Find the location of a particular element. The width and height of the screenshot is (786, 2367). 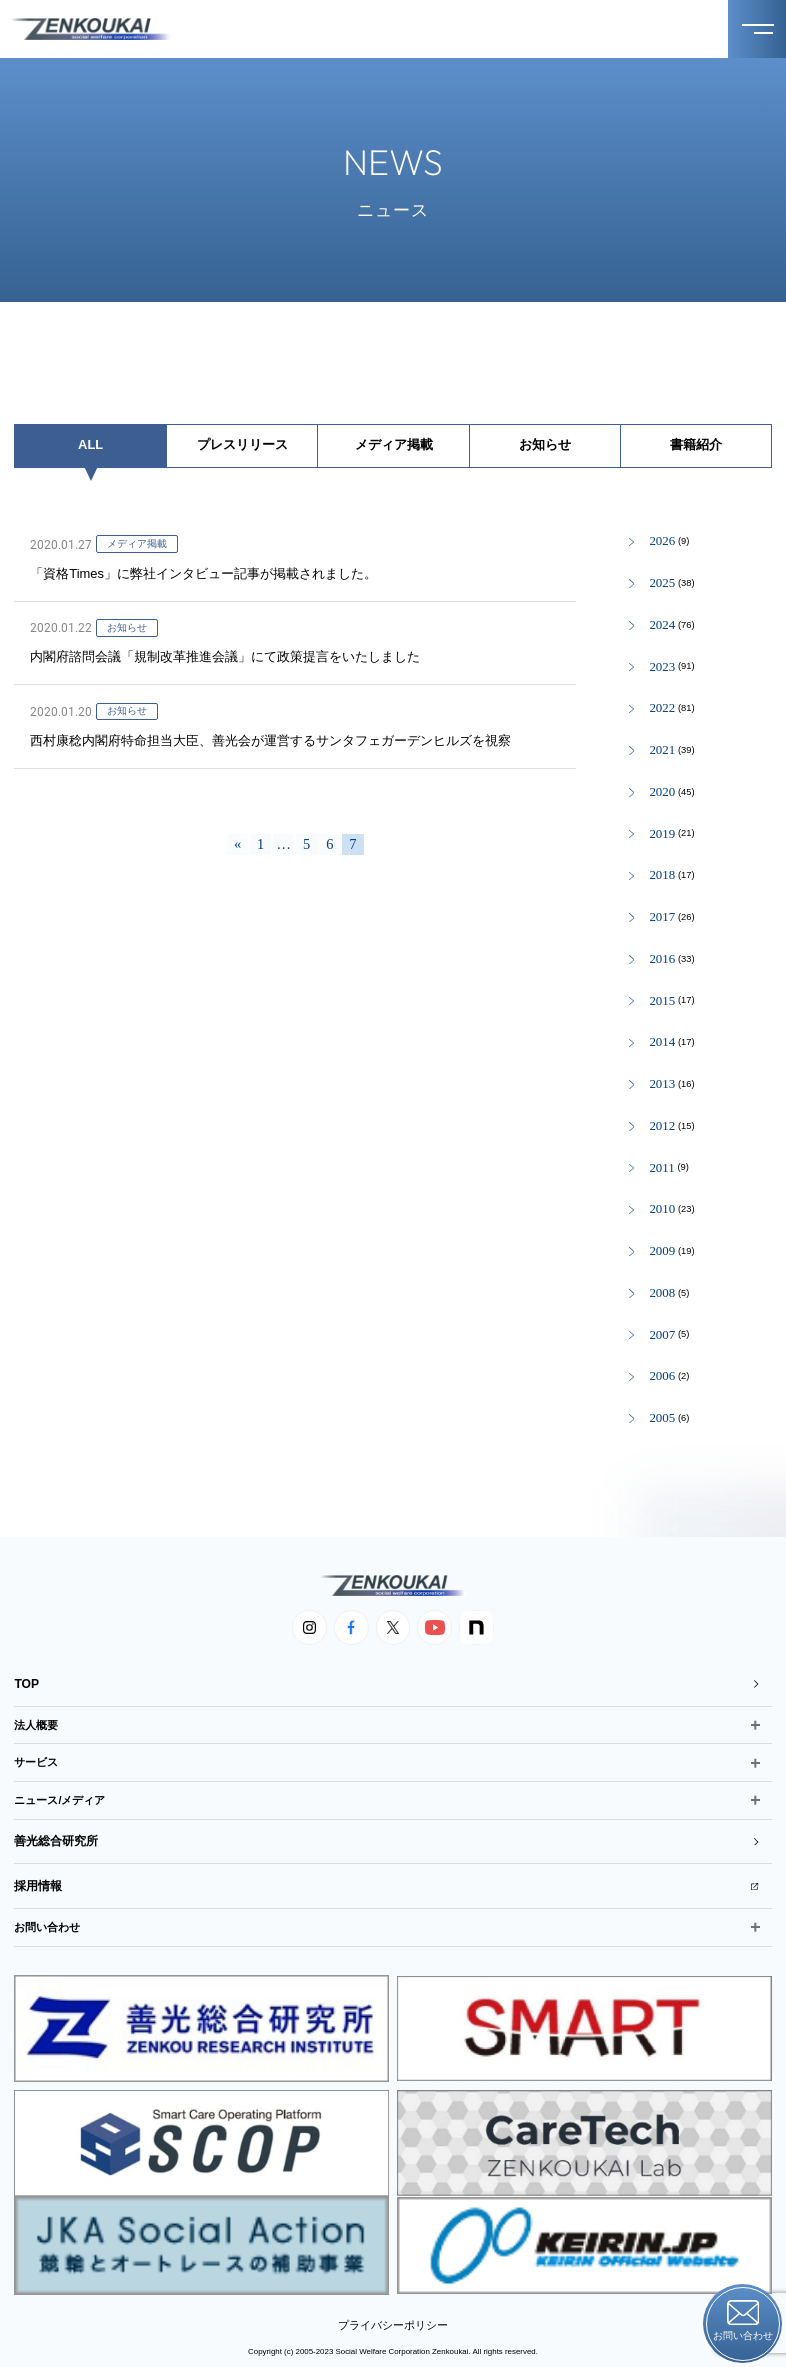

お知らせ is located at coordinates (545, 444).